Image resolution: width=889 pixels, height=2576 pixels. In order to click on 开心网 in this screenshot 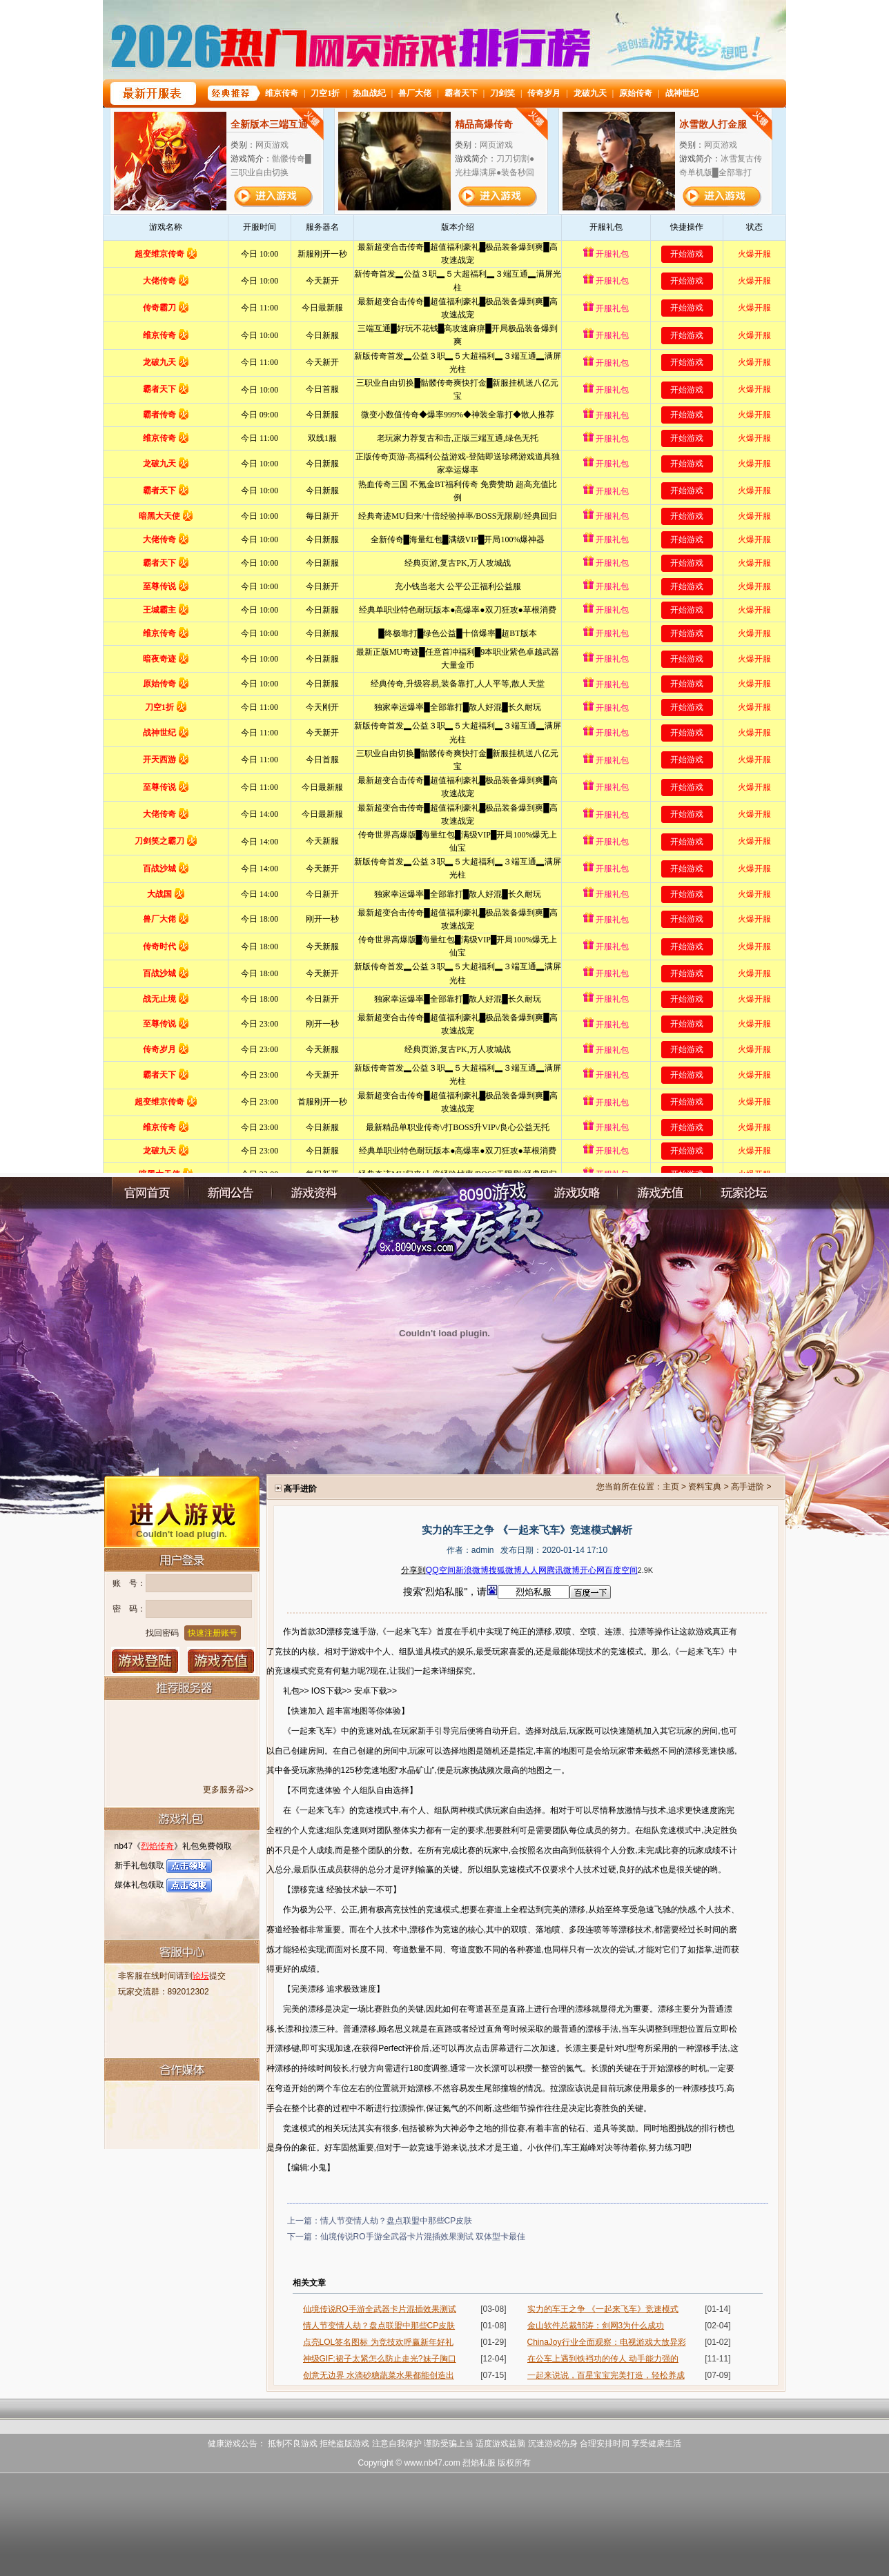, I will do `click(592, 1570)`.